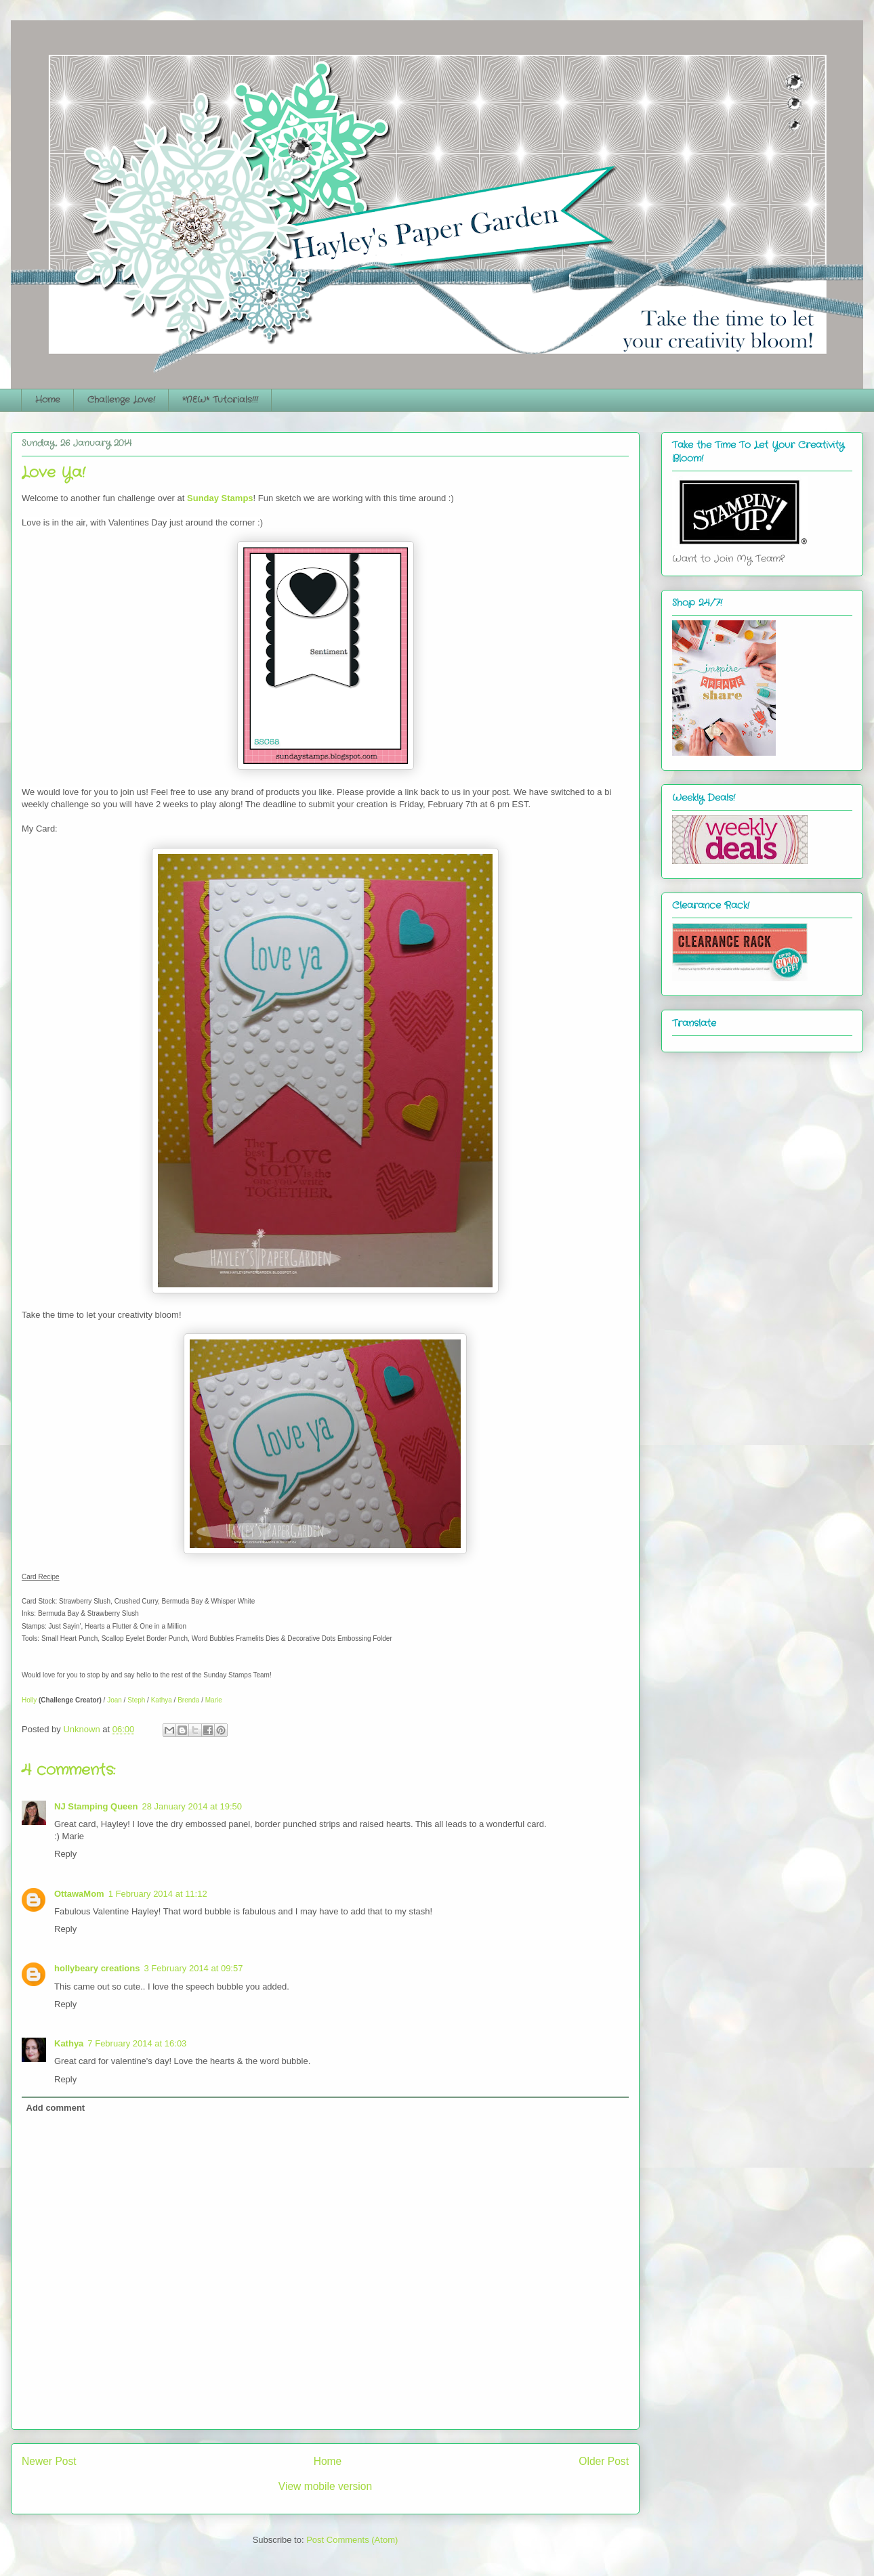 The height and width of the screenshot is (2576, 874). Describe the element at coordinates (193, 1968) in the screenshot. I see `3 February 2014 at 09:57` at that location.